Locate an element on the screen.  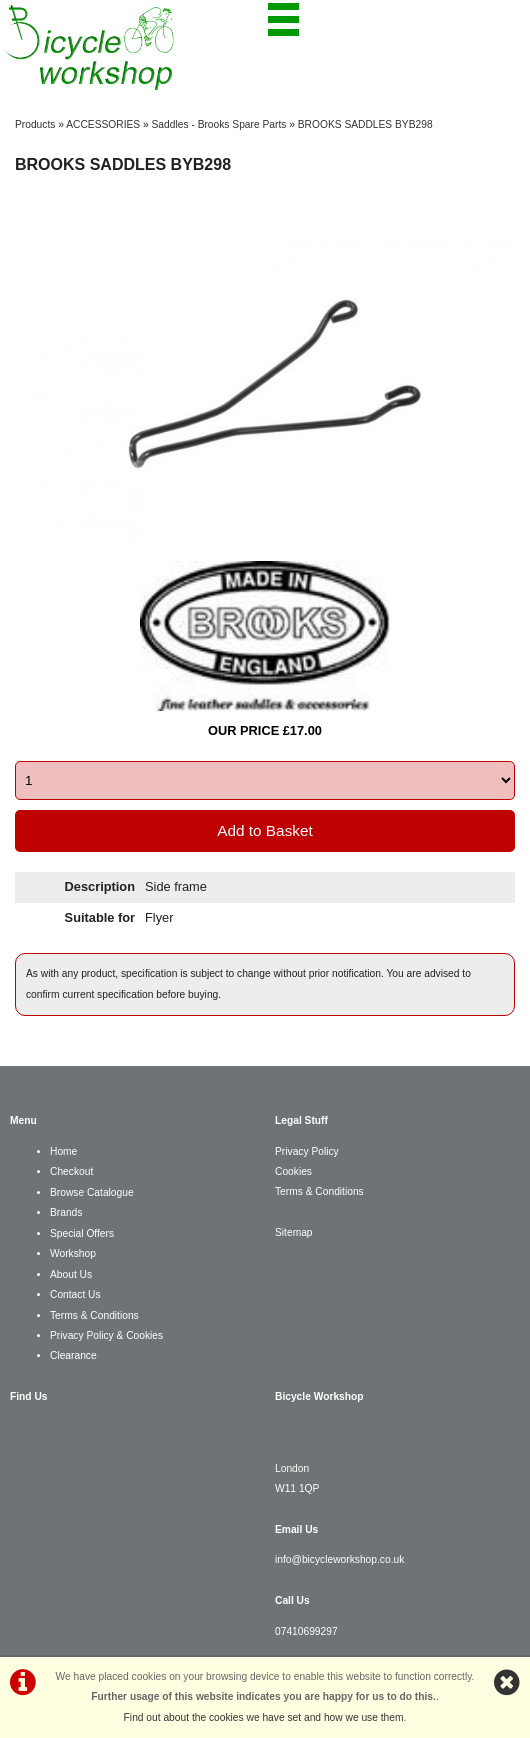
Checkout is located at coordinates (71, 1171).